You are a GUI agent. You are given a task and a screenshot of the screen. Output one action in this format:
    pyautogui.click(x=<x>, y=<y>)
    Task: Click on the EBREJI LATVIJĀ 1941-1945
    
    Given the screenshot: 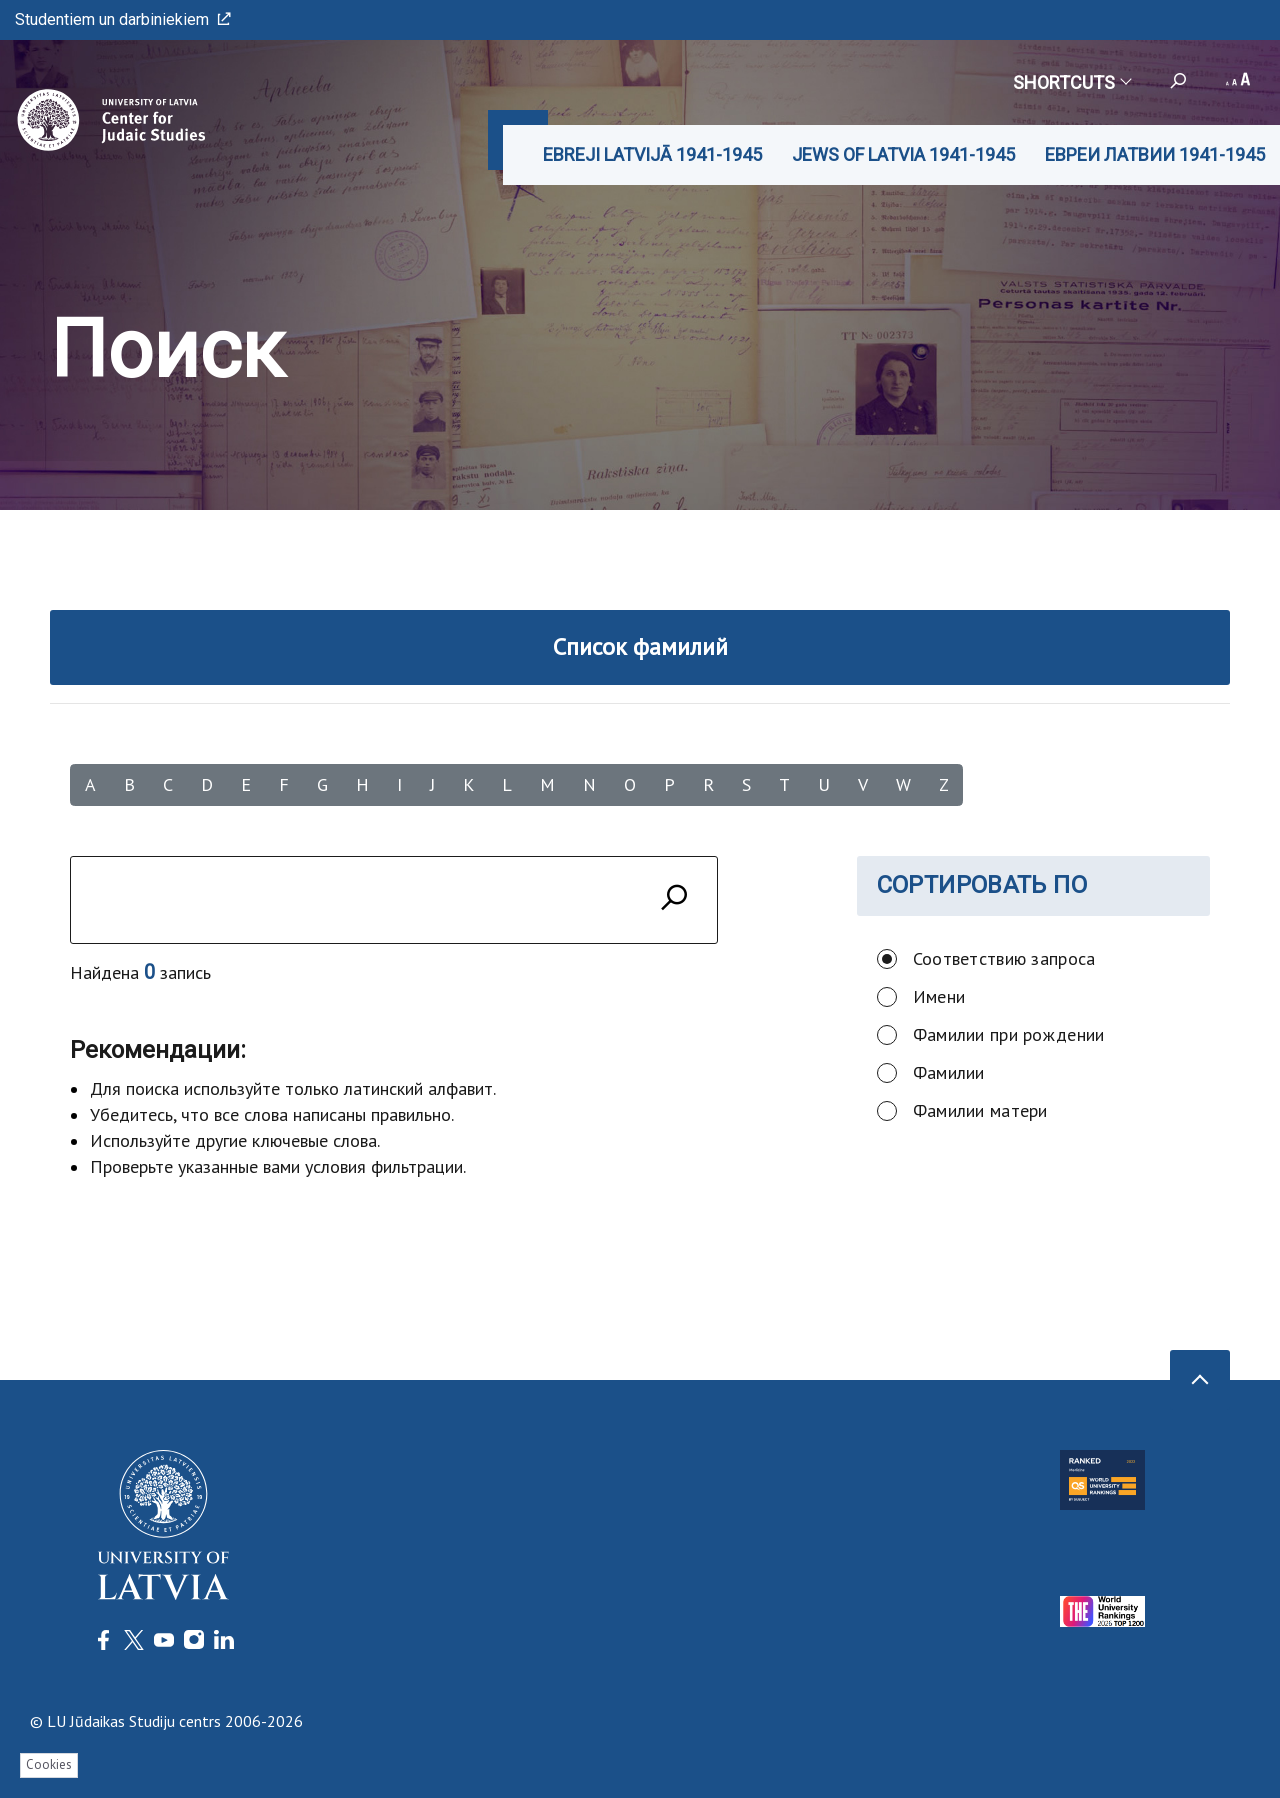 What is the action you would take?
    pyautogui.click(x=652, y=154)
    